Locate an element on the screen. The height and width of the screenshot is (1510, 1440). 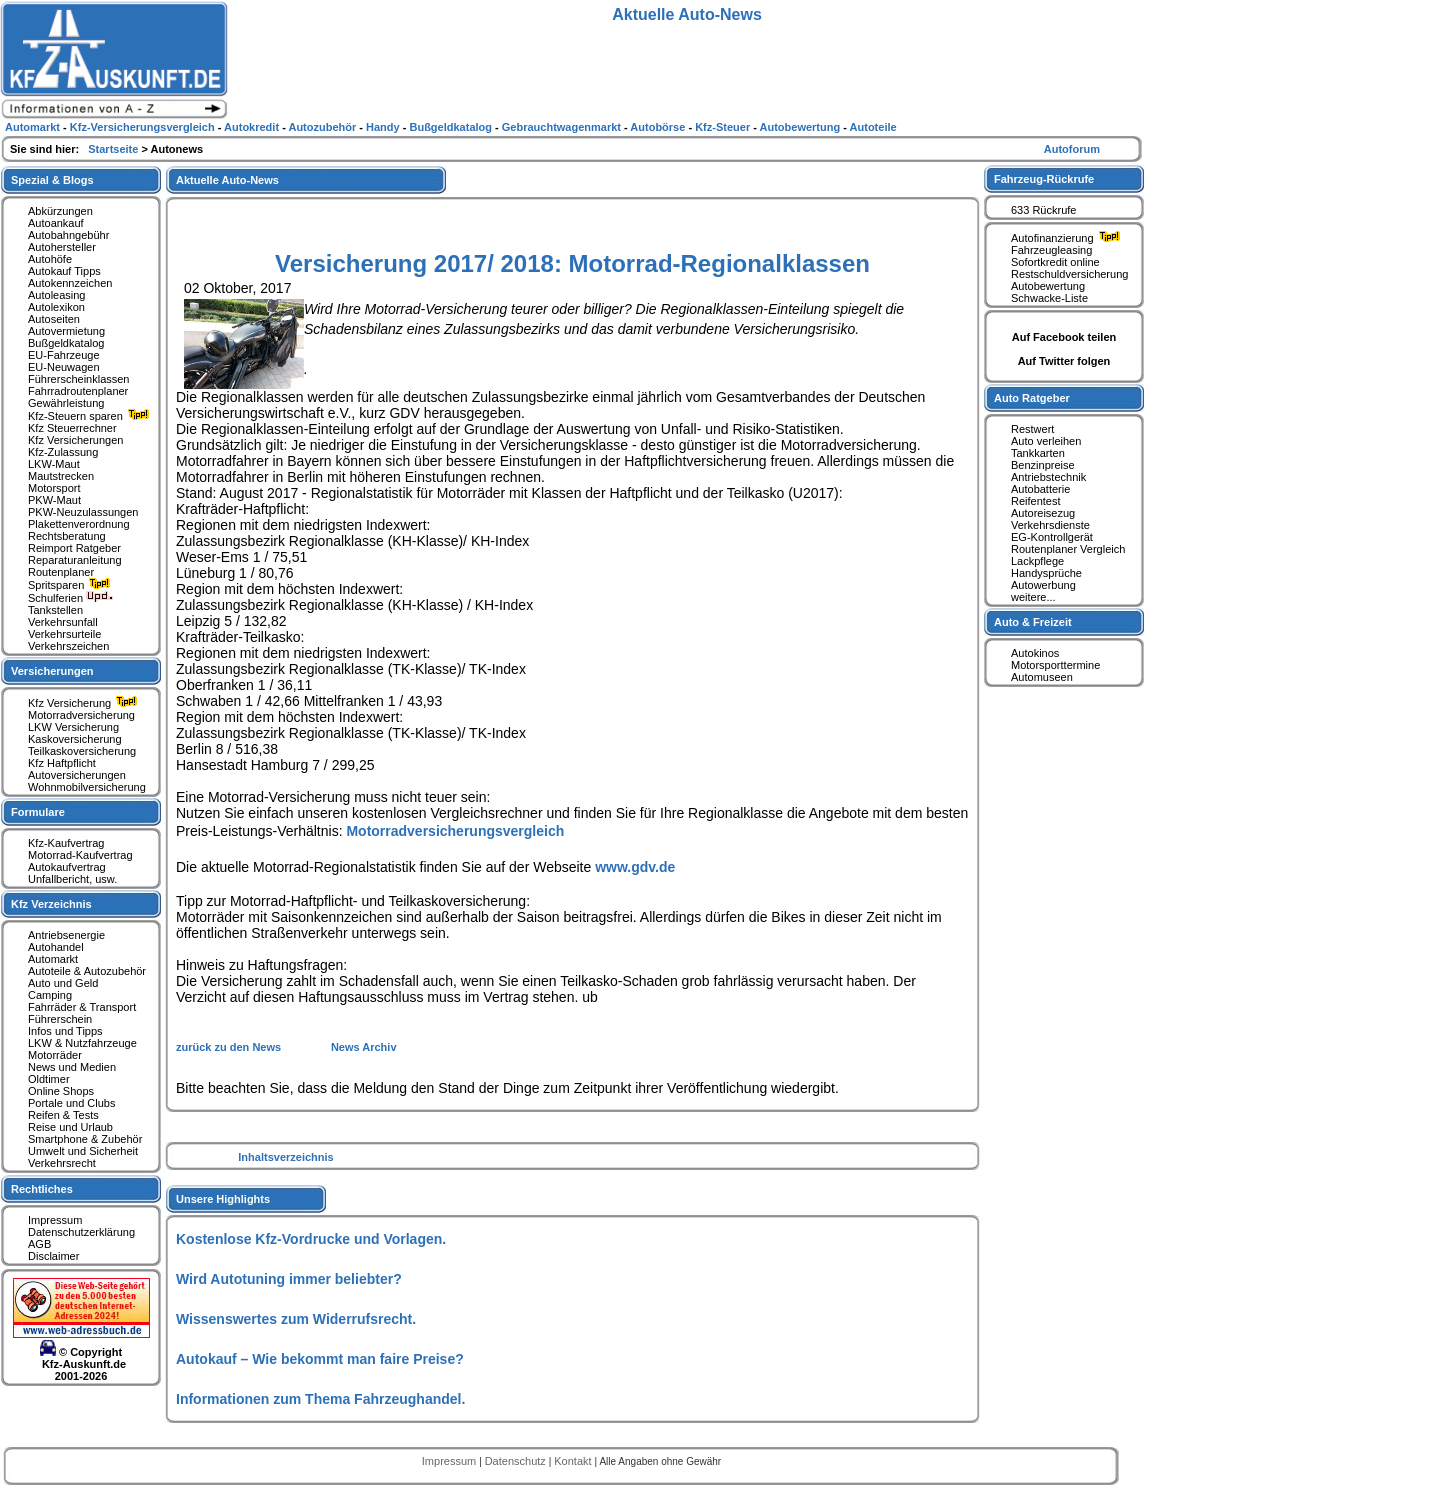
Reifentest is located at coordinates (1036, 501).